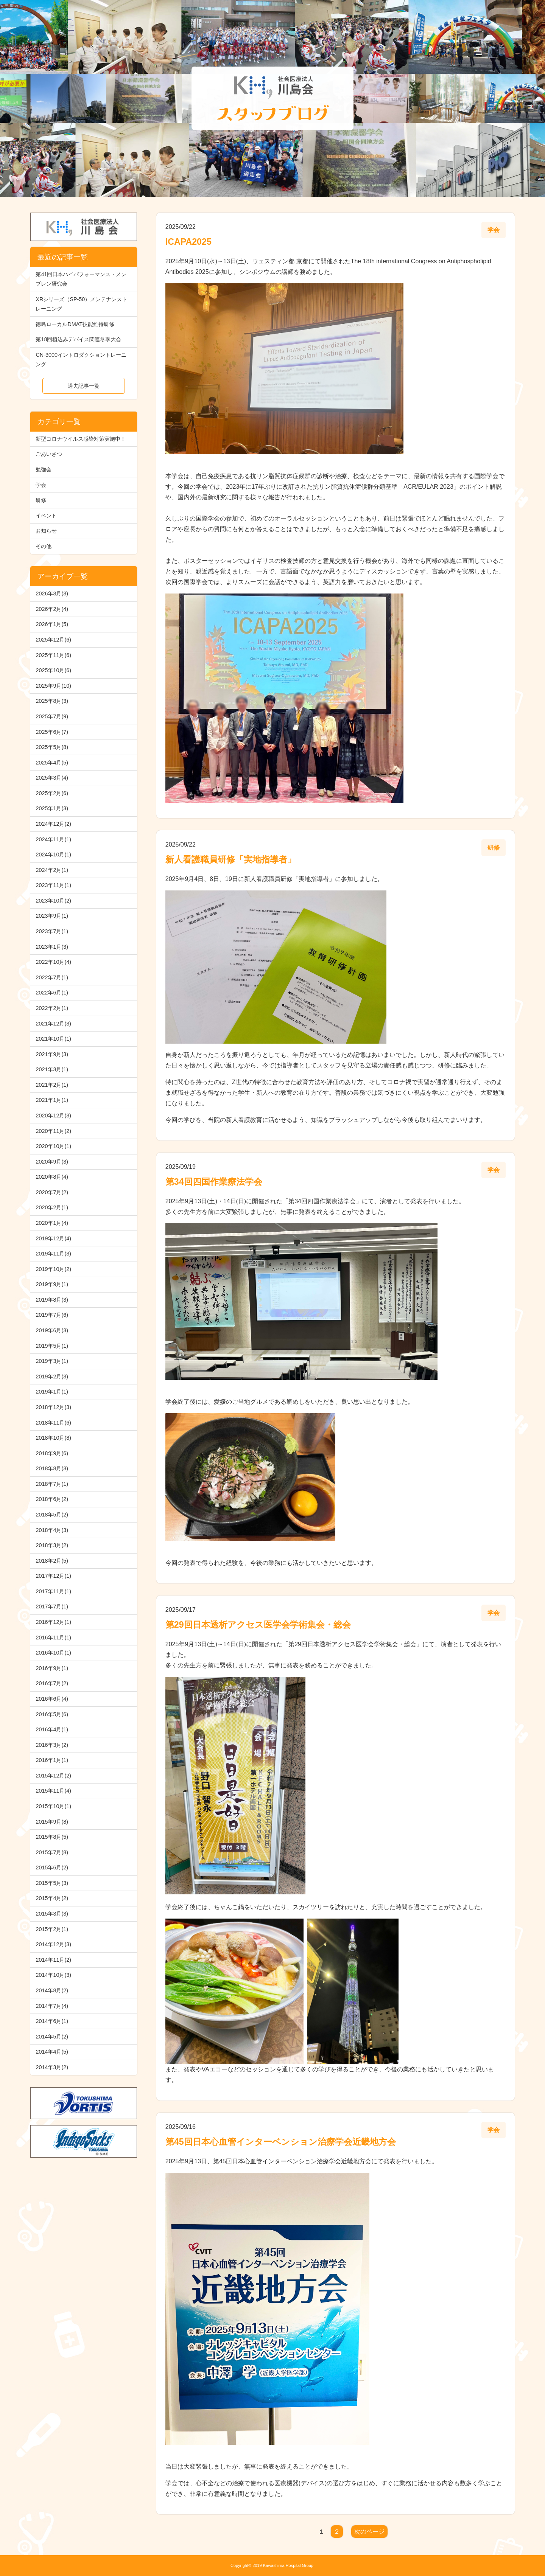  What do you see at coordinates (52, 1100) in the screenshot?
I see `2021年1月(1)` at bounding box center [52, 1100].